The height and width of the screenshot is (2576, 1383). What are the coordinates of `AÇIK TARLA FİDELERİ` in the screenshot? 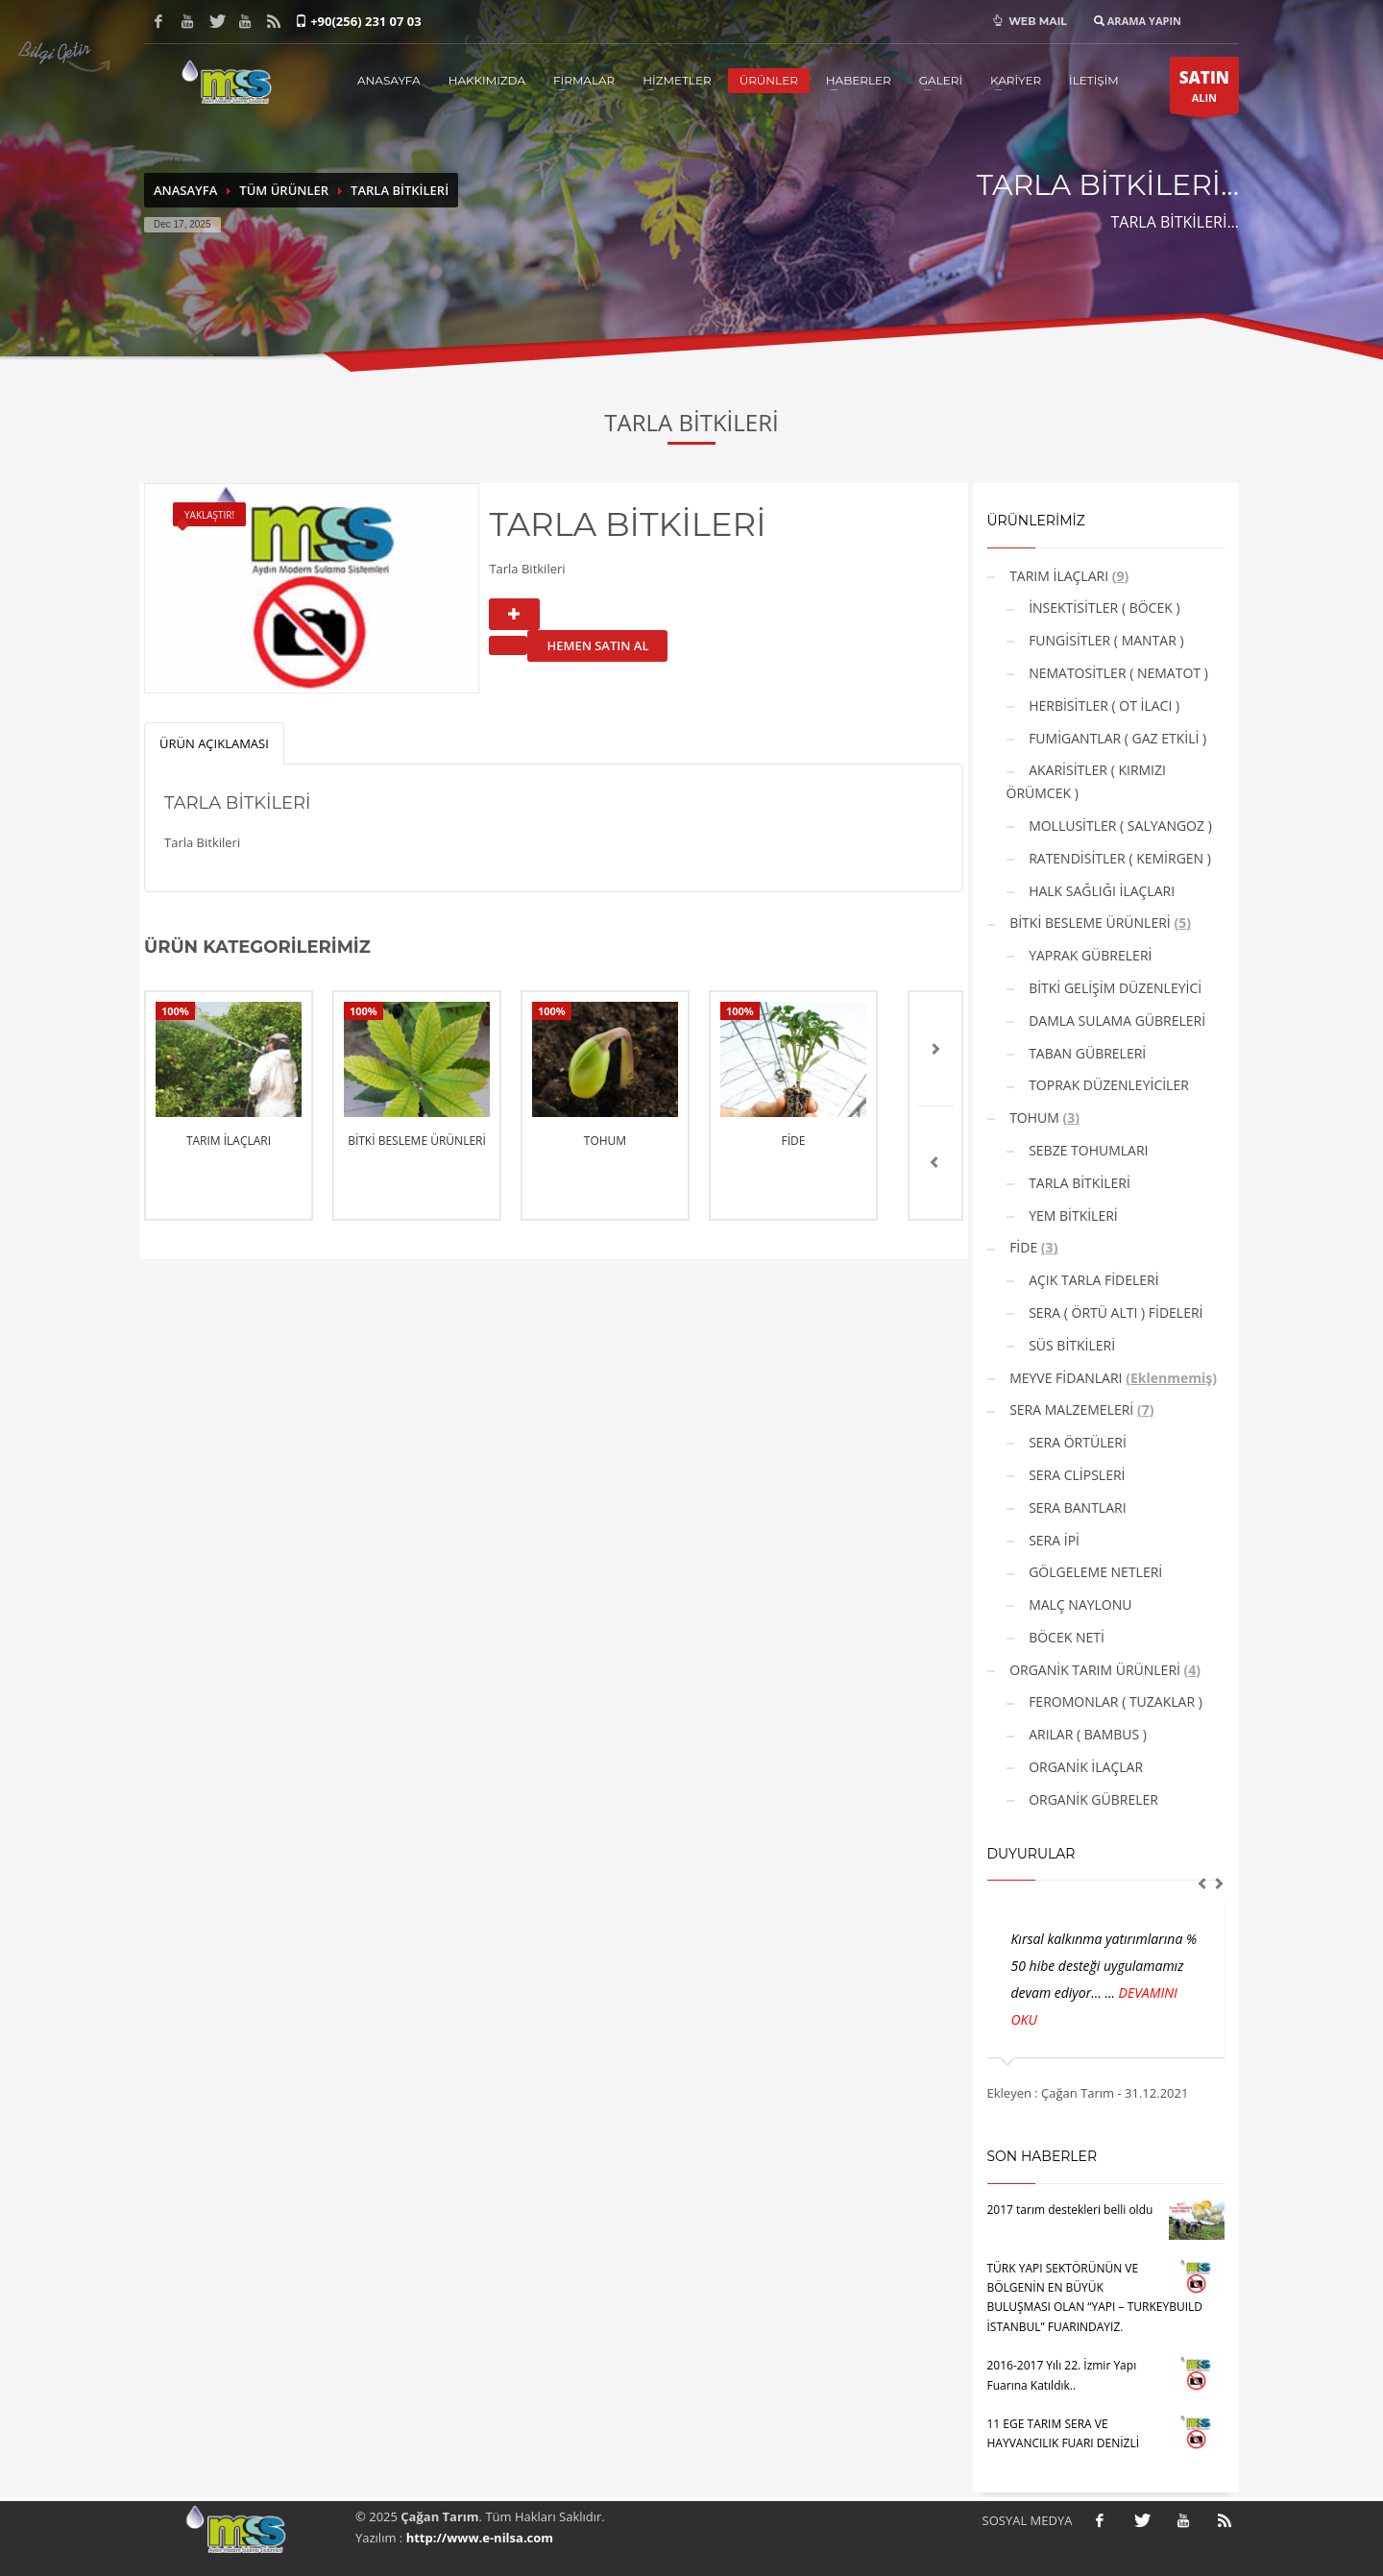 It's located at (1092, 1280).